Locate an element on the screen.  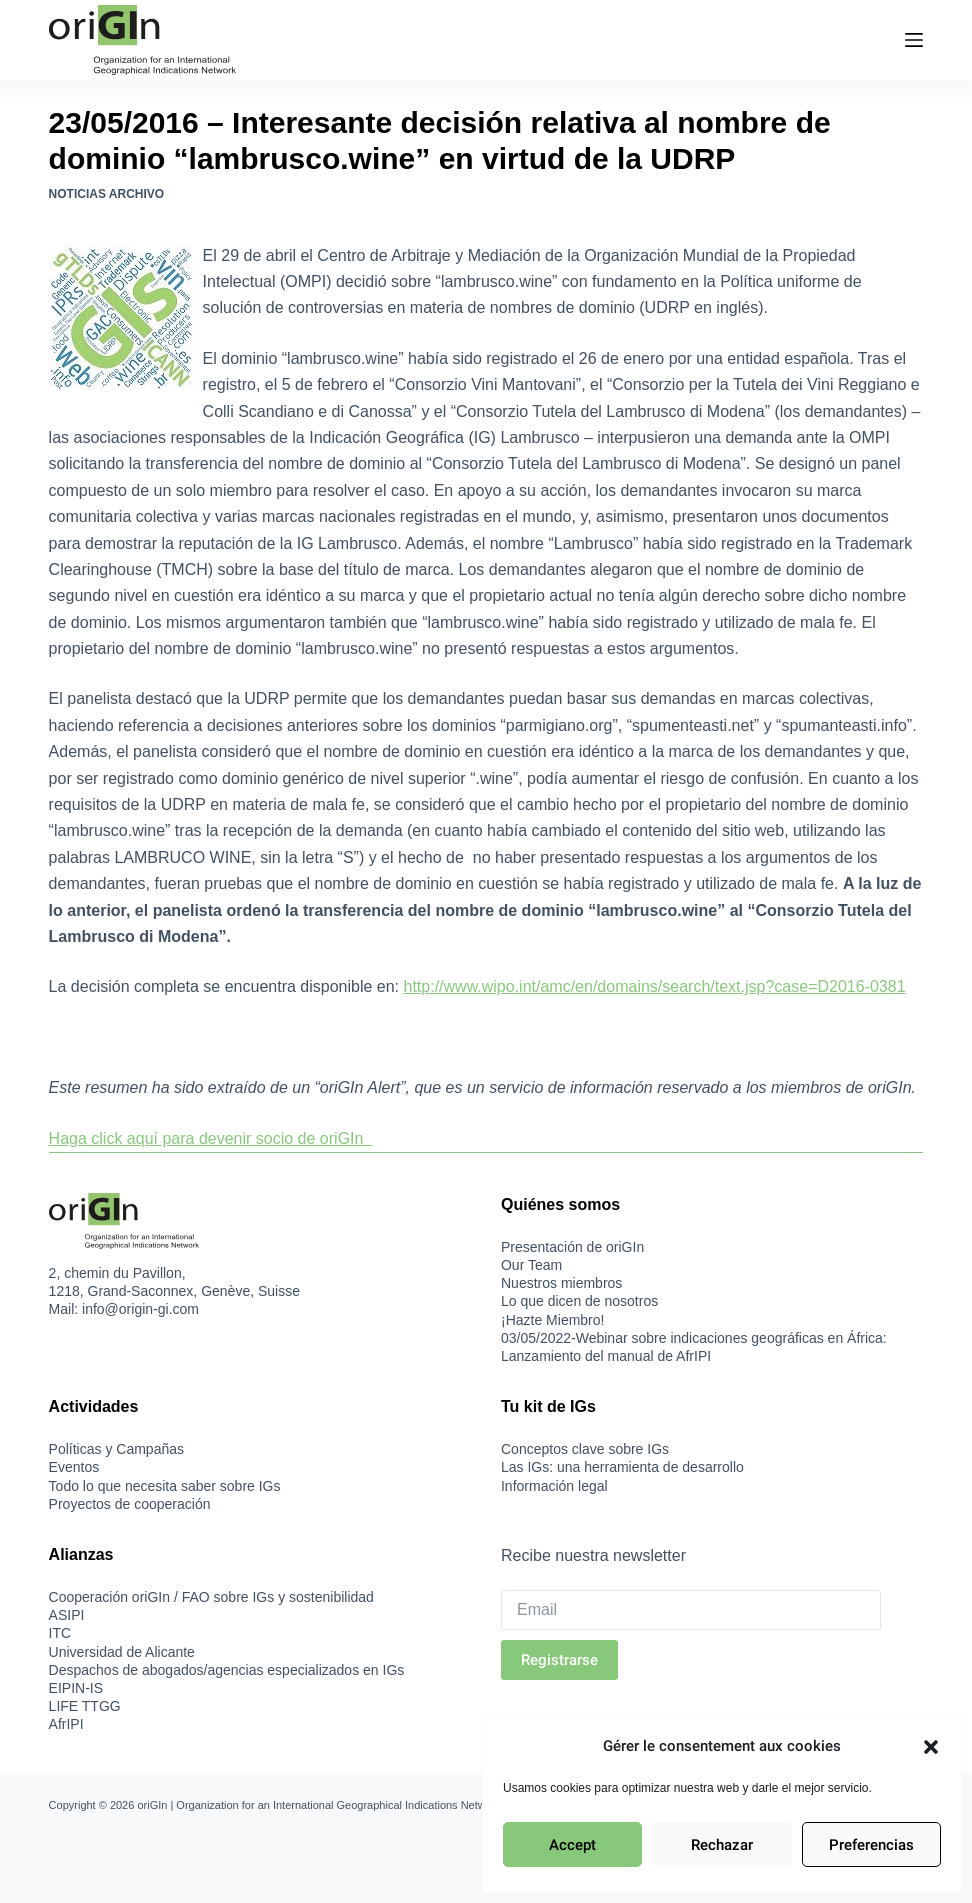
Cooperación oriGIn / FAO sobre IGs y sostenibilidad is located at coordinates (211, 1597).